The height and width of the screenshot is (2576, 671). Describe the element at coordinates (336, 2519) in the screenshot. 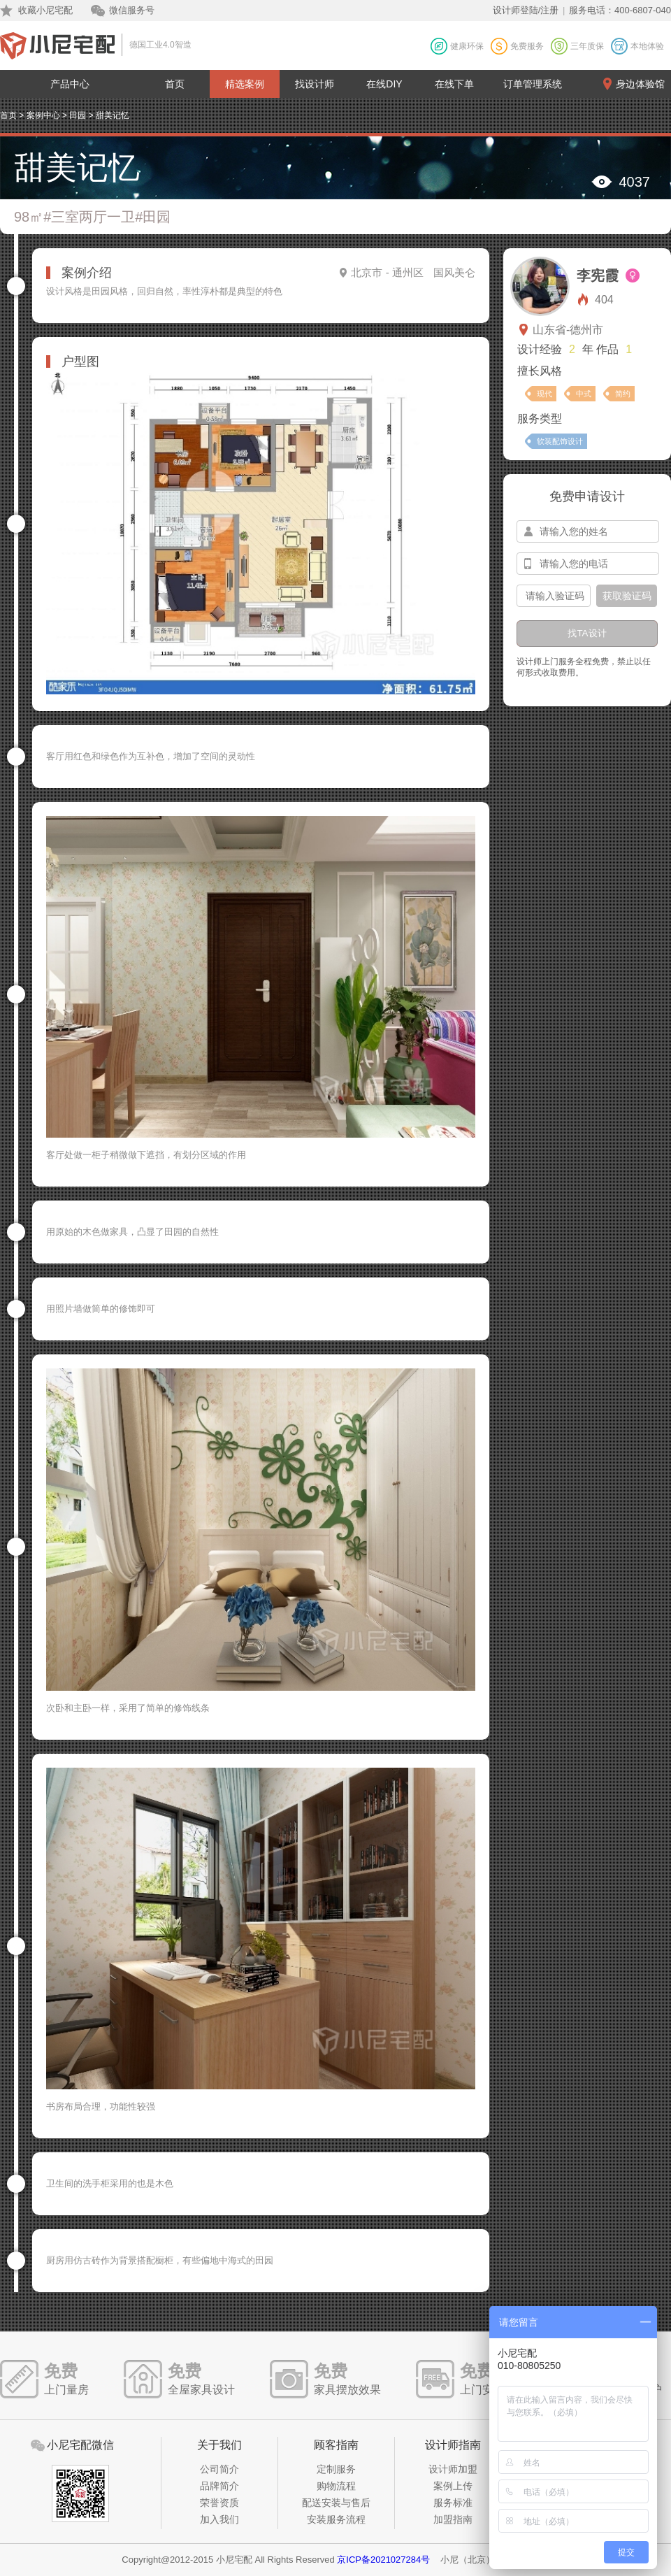

I see `安装服务流程` at that location.